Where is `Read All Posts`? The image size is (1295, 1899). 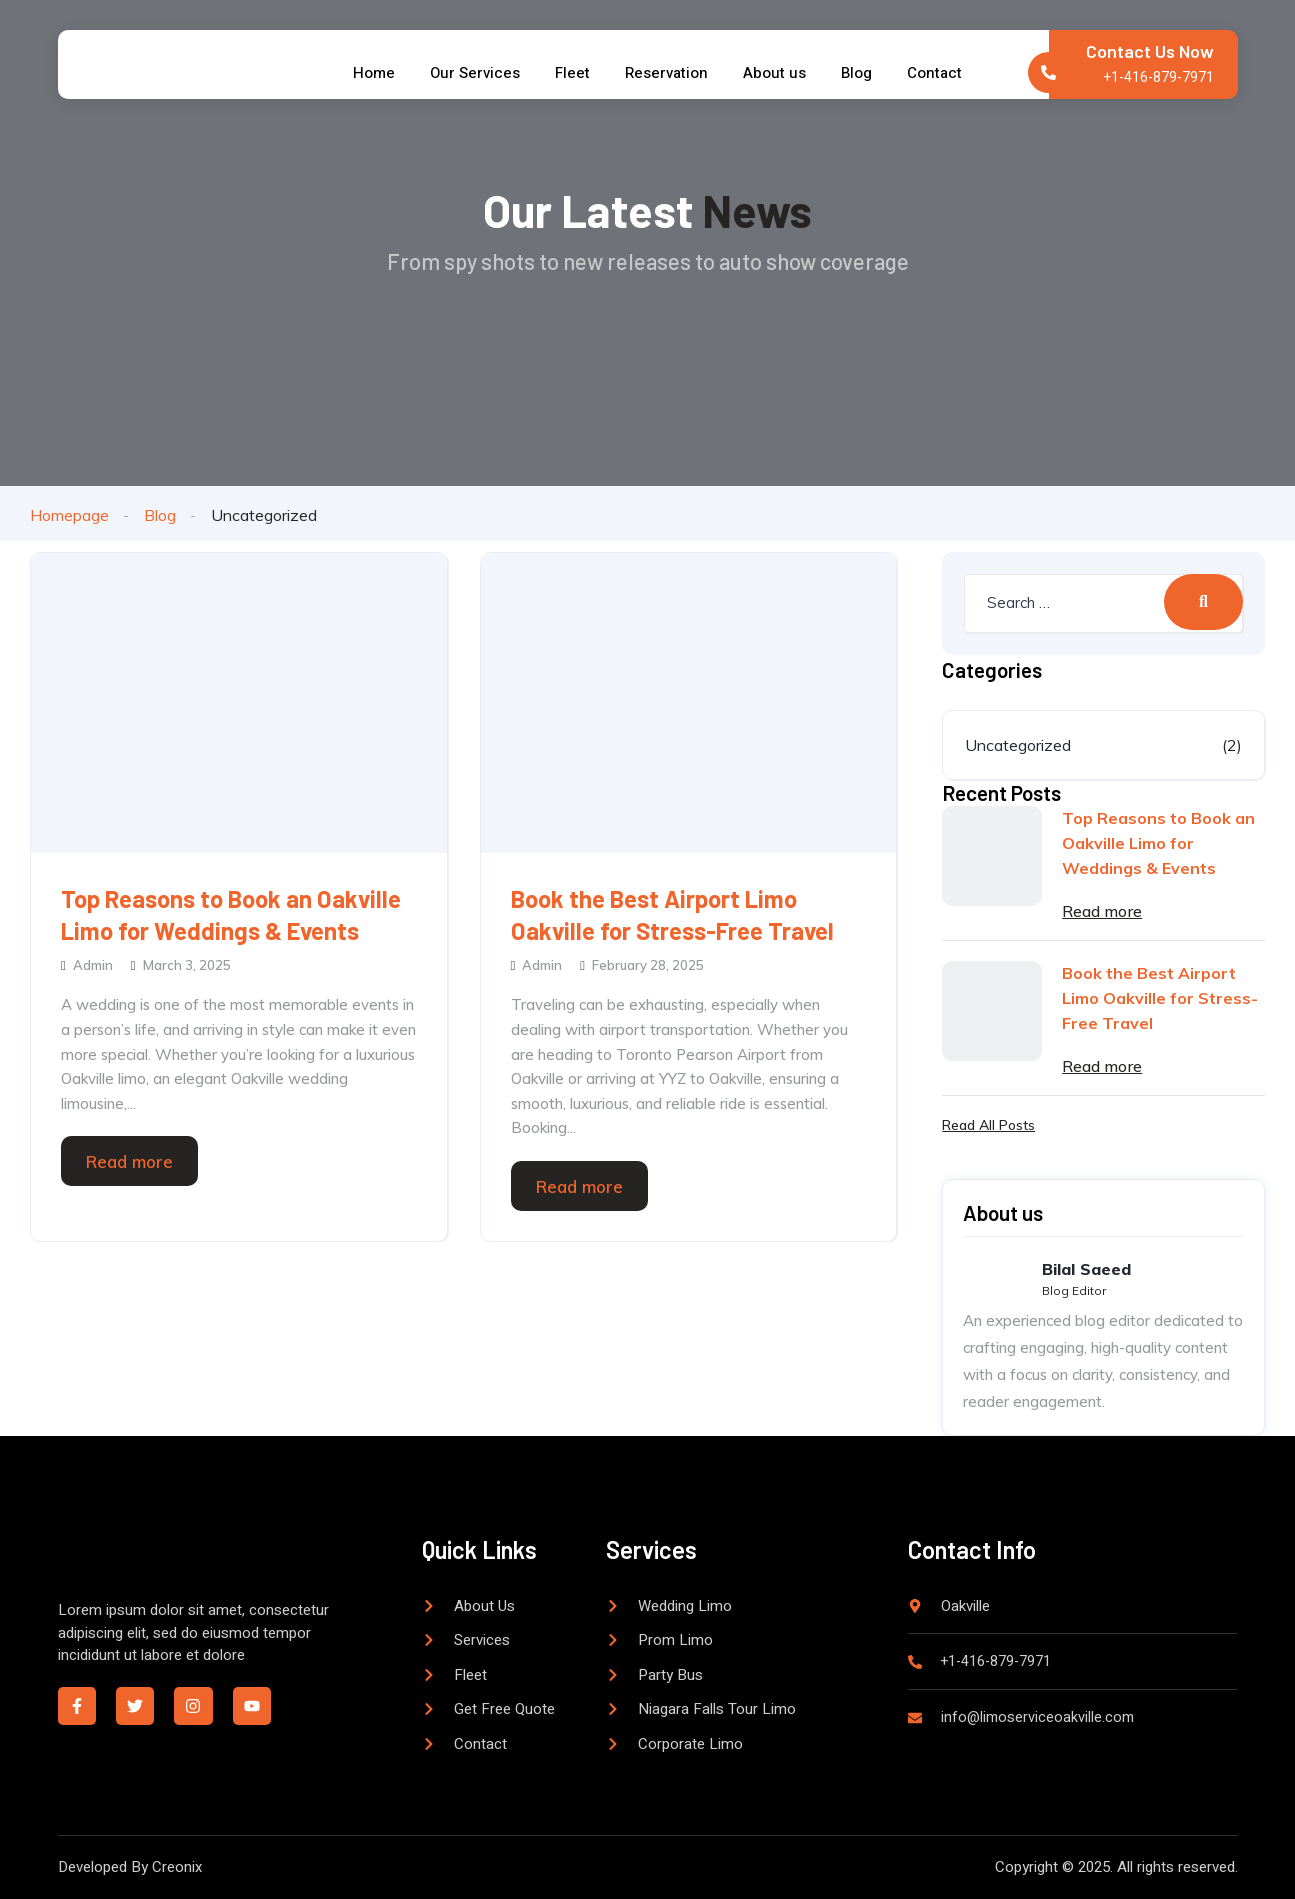
Read All Posts is located at coordinates (988, 1125).